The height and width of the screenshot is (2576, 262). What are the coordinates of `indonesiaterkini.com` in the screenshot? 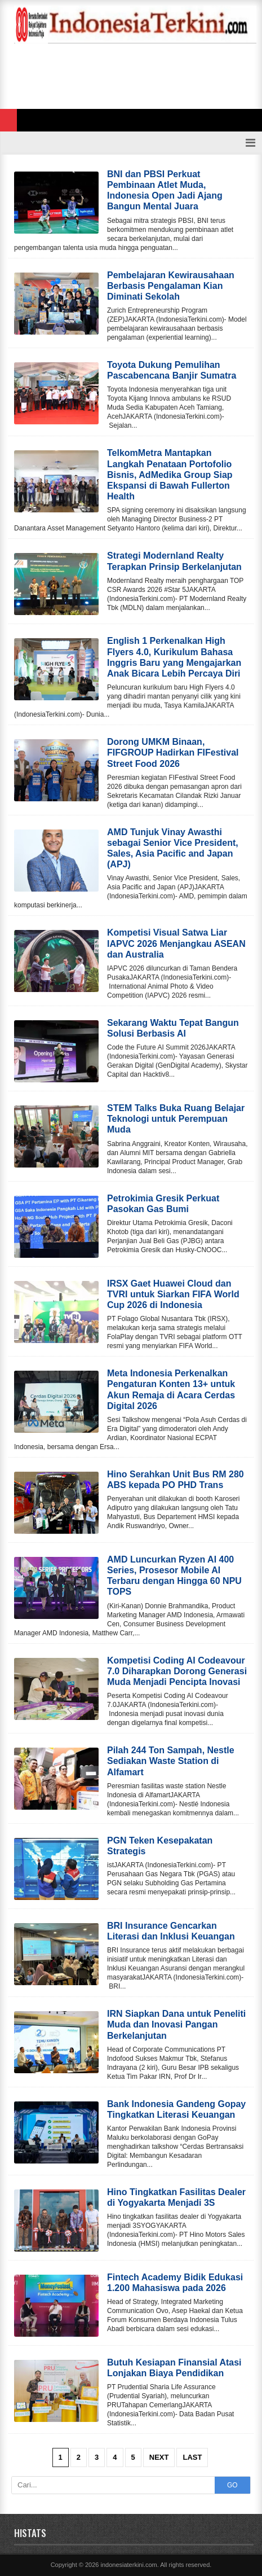 It's located at (128, 2564).